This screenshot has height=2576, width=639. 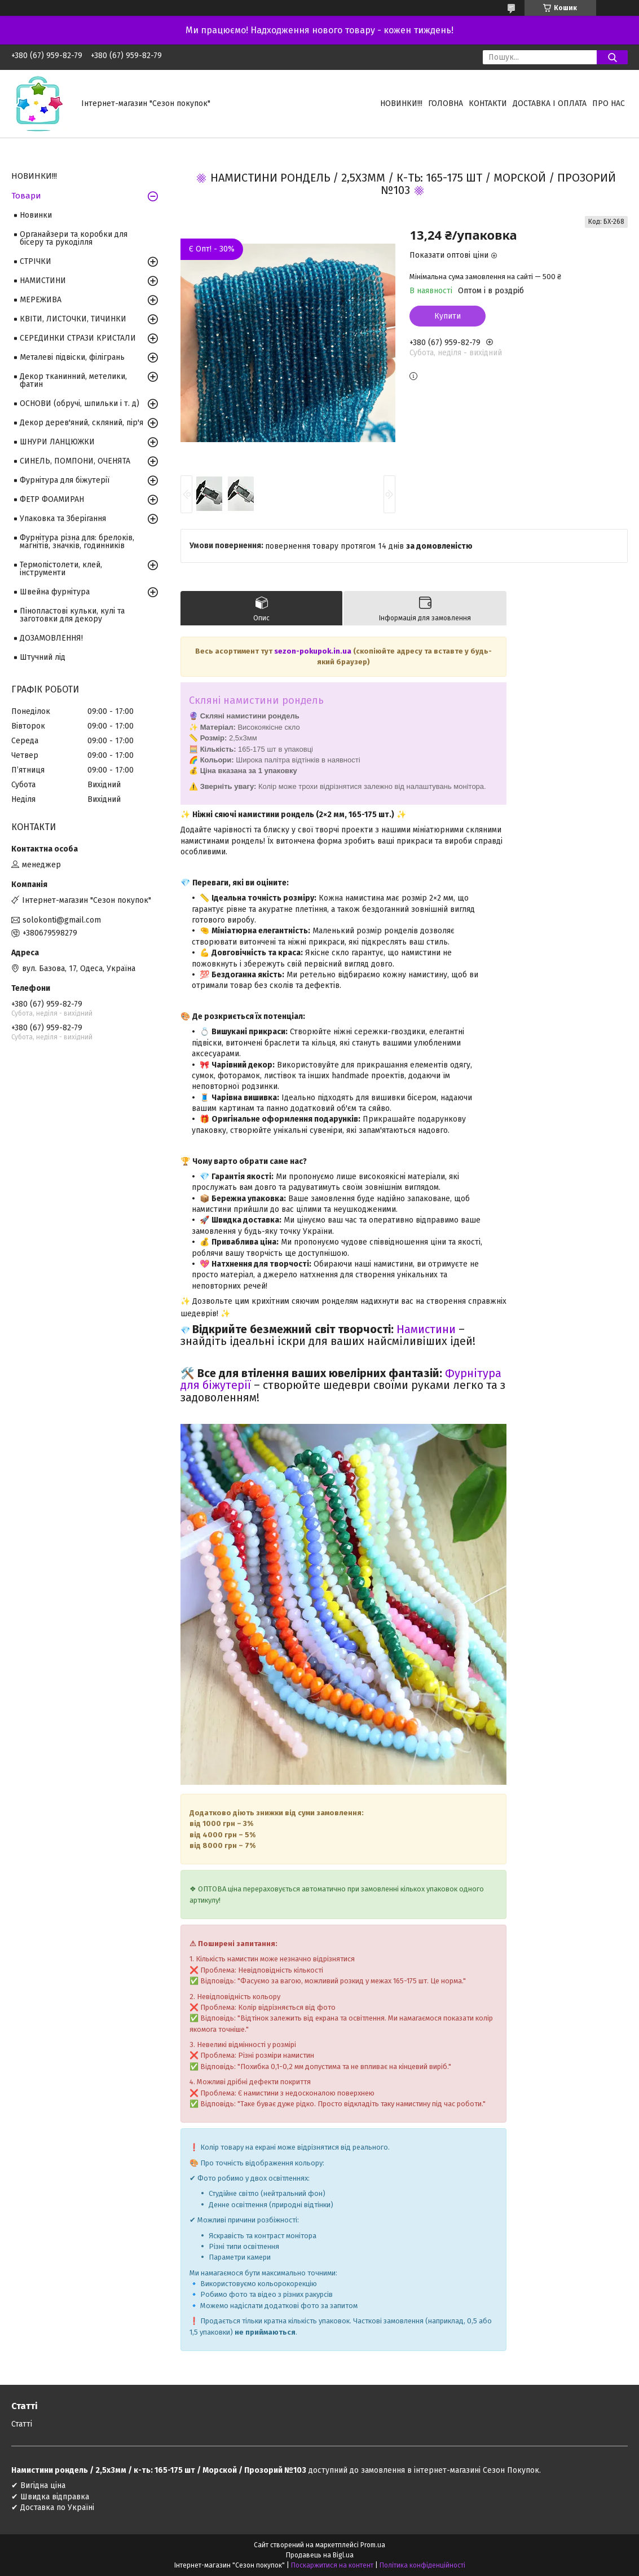 What do you see at coordinates (63, 518) in the screenshot?
I see `Упаковка та Зберігання` at bounding box center [63, 518].